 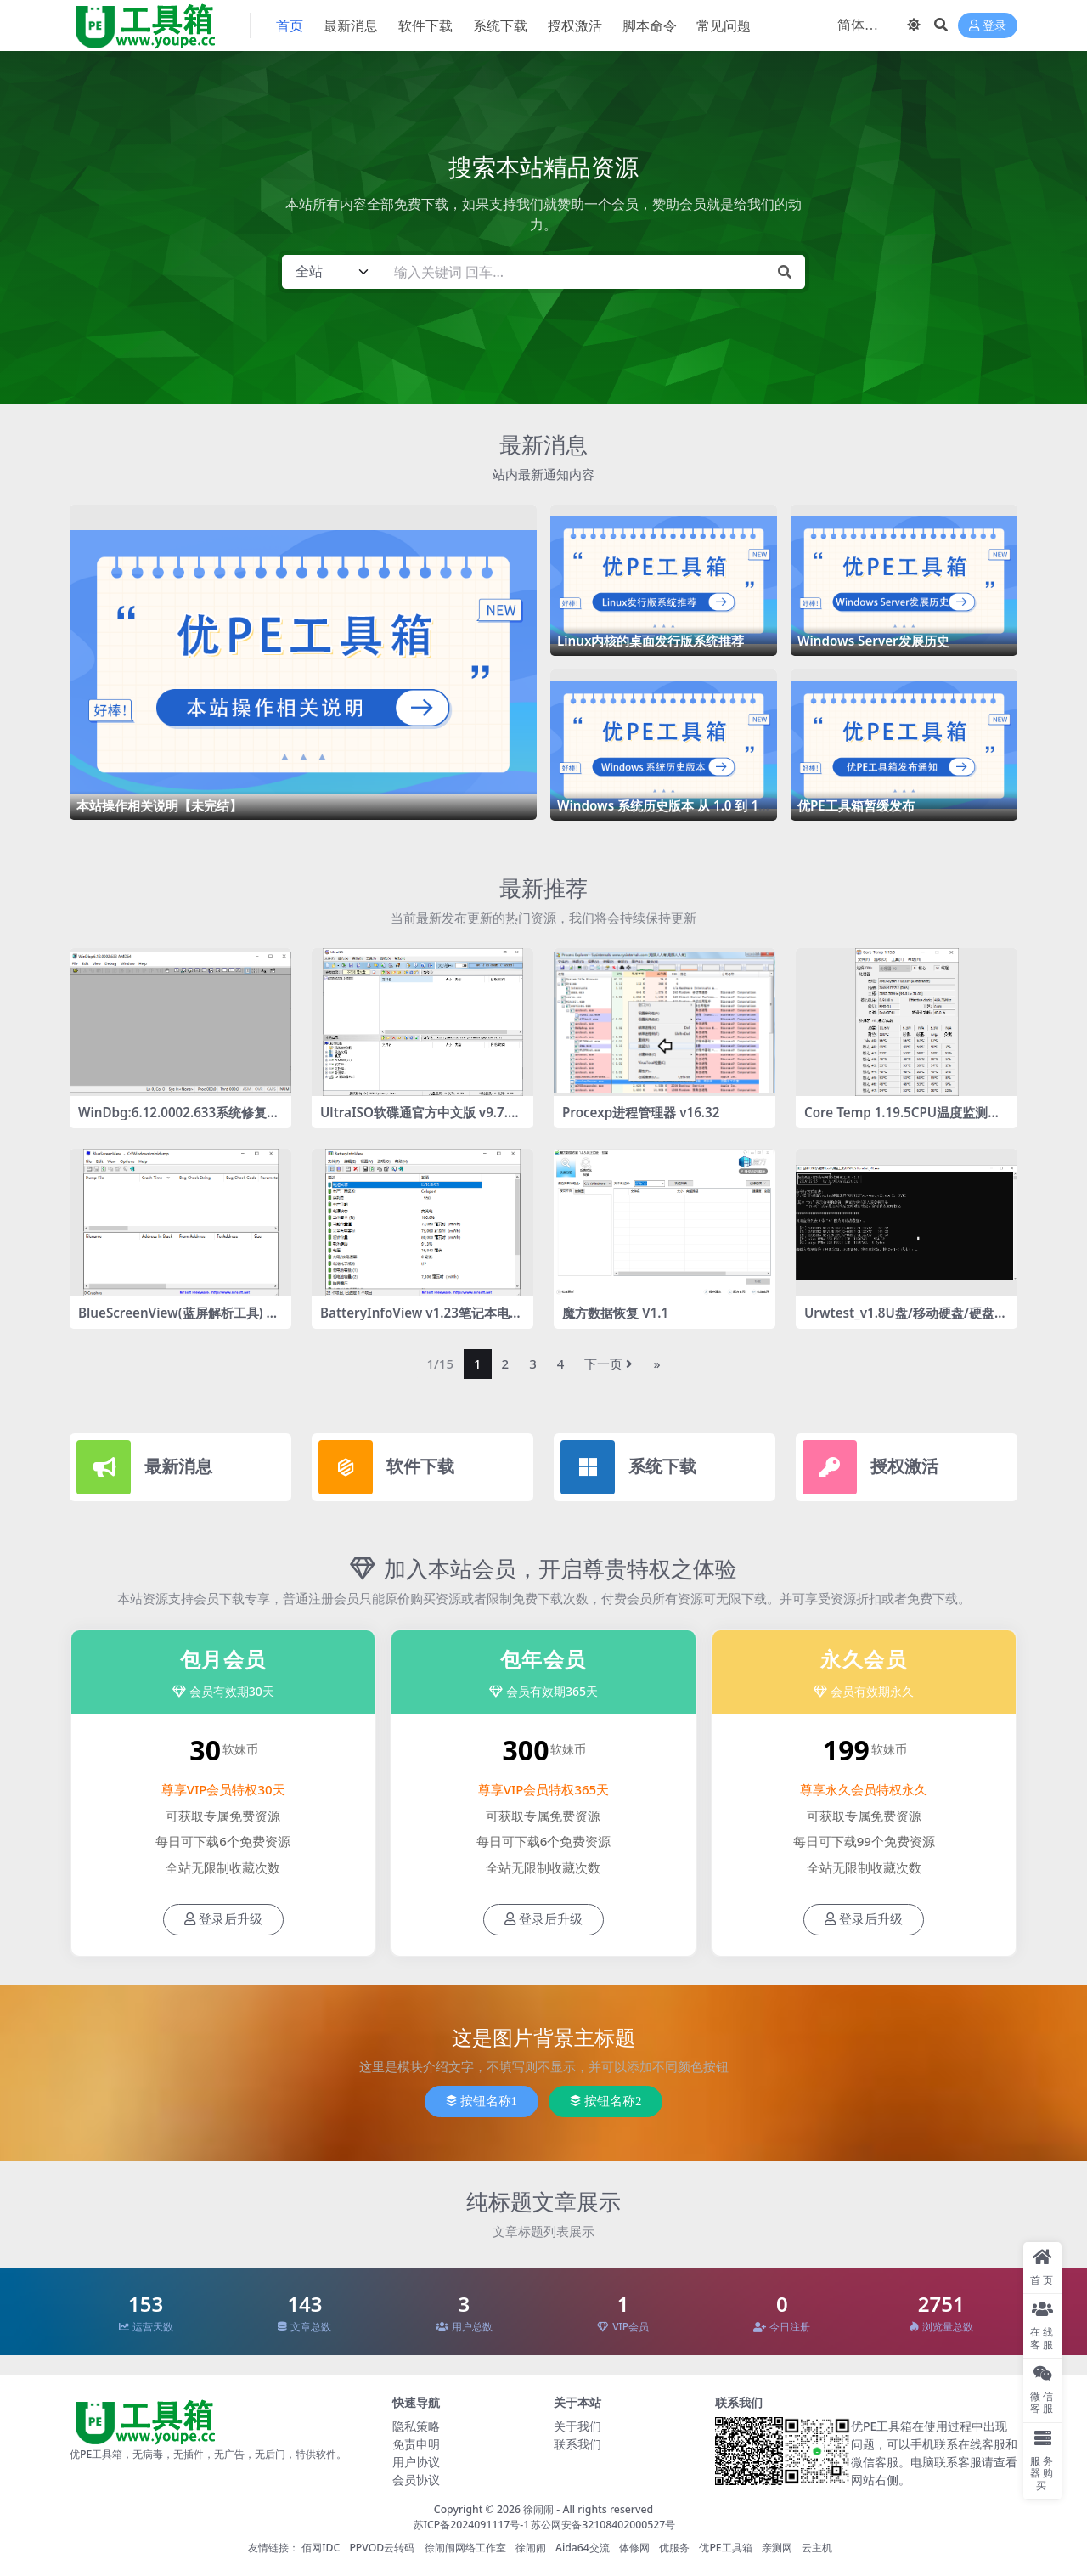 I want to click on 登录, so click(x=987, y=26).